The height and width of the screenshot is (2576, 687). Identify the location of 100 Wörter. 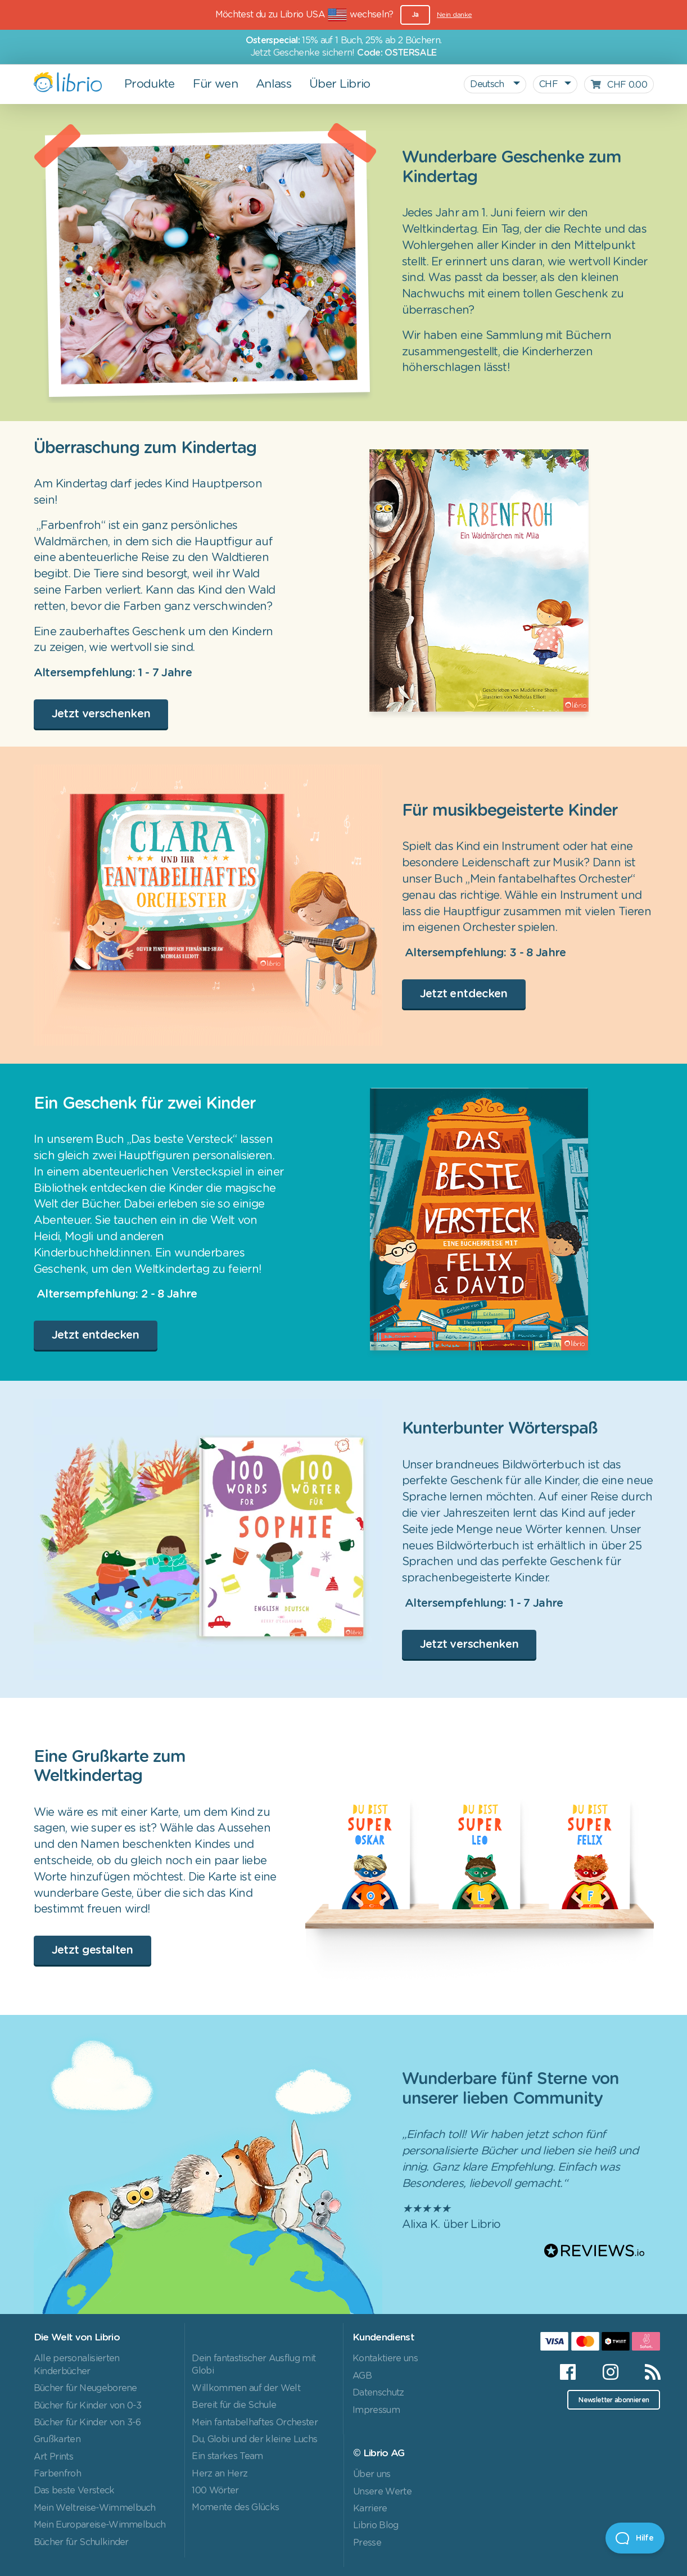
(215, 2490).